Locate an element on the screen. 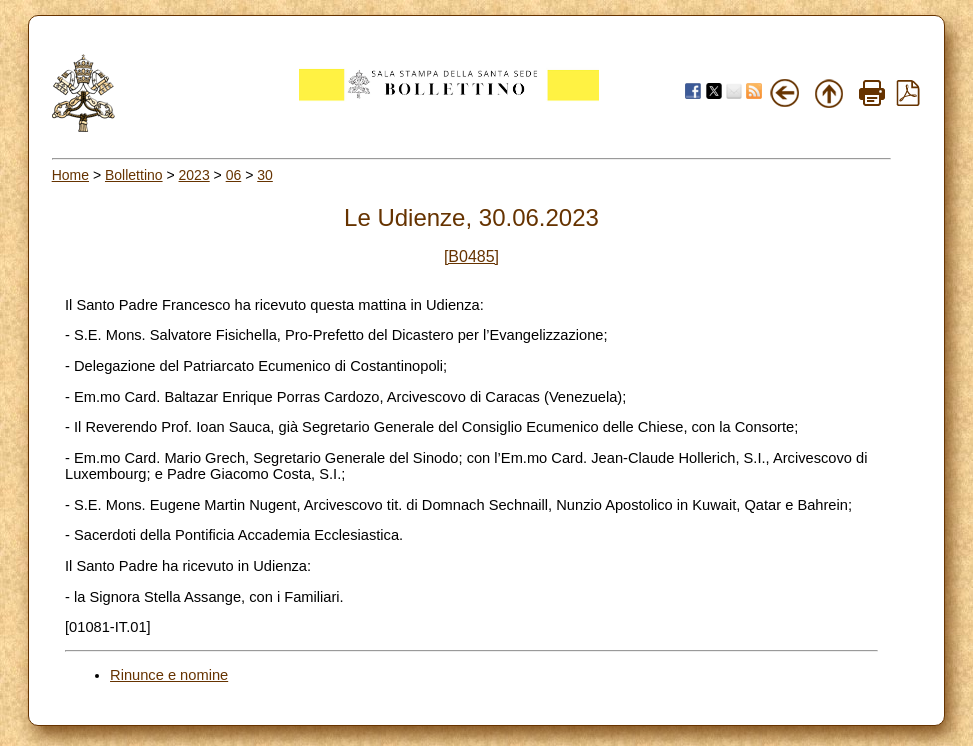 This screenshot has width=973, height=746. 06 is located at coordinates (234, 175).